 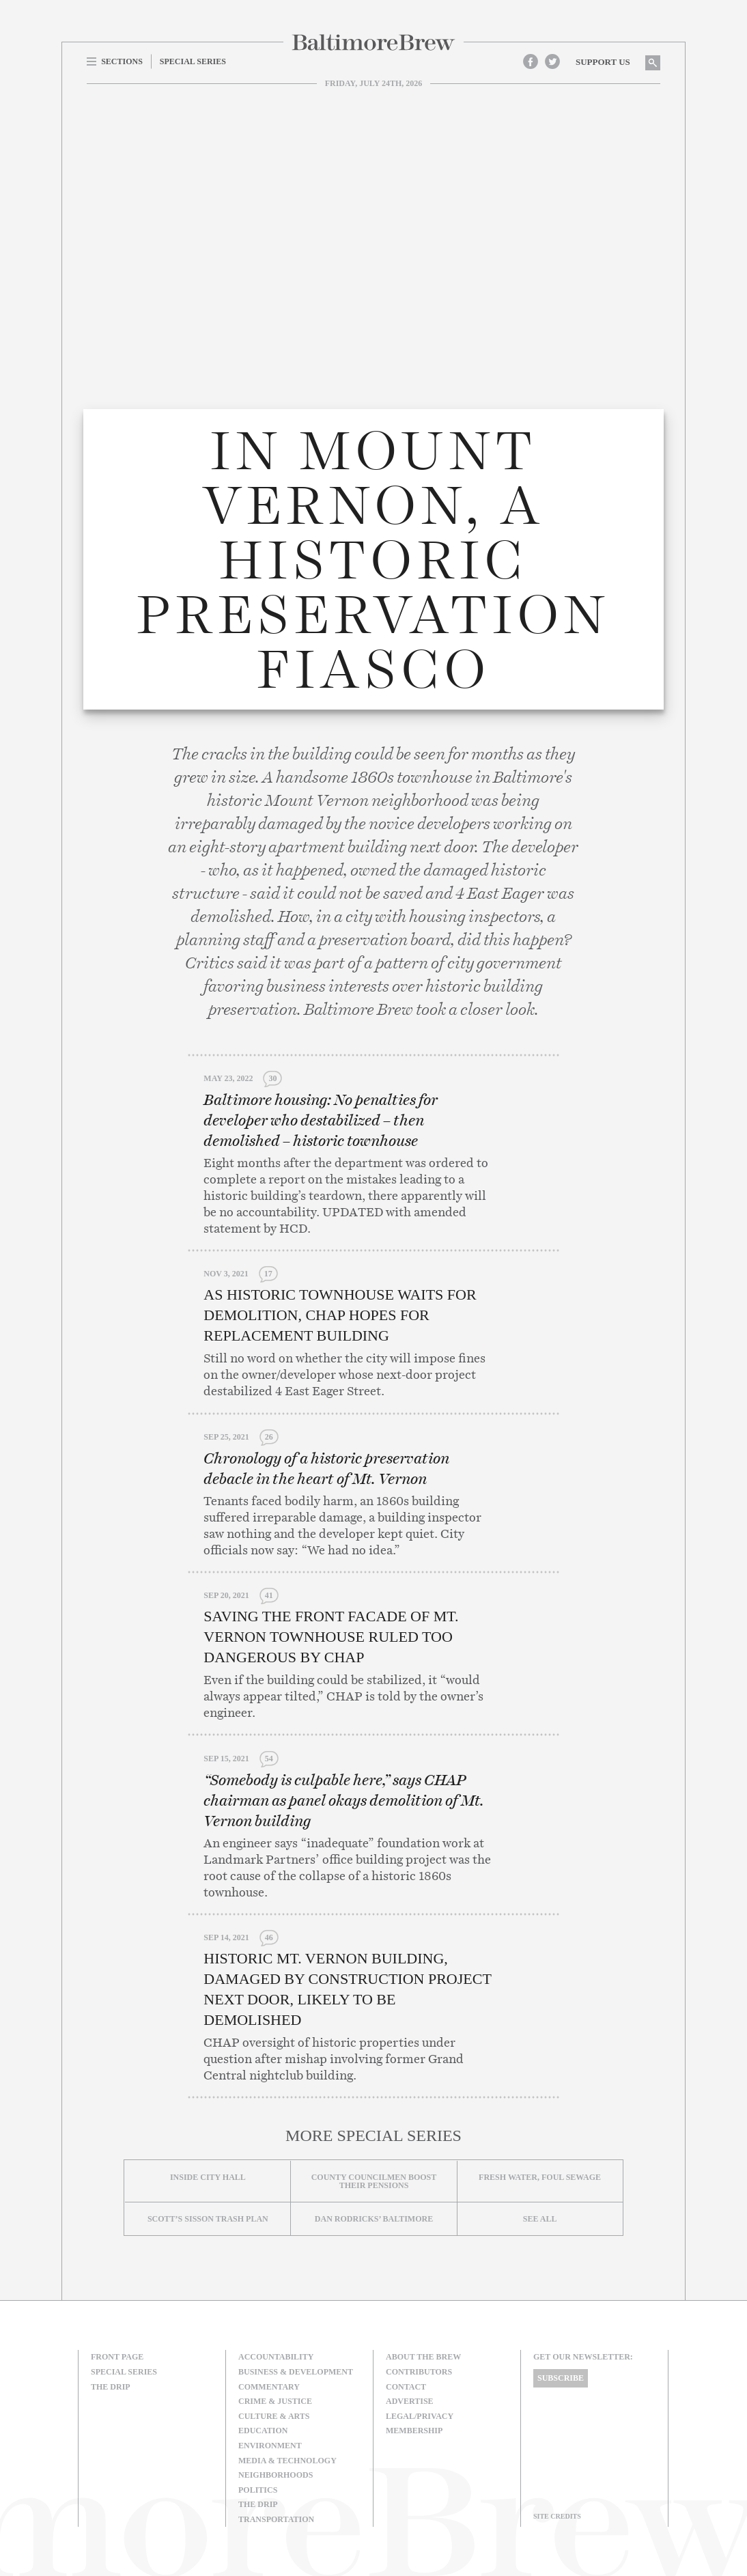 What do you see at coordinates (540, 2177) in the screenshot?
I see `Fresh Water, Foul Sewage` at bounding box center [540, 2177].